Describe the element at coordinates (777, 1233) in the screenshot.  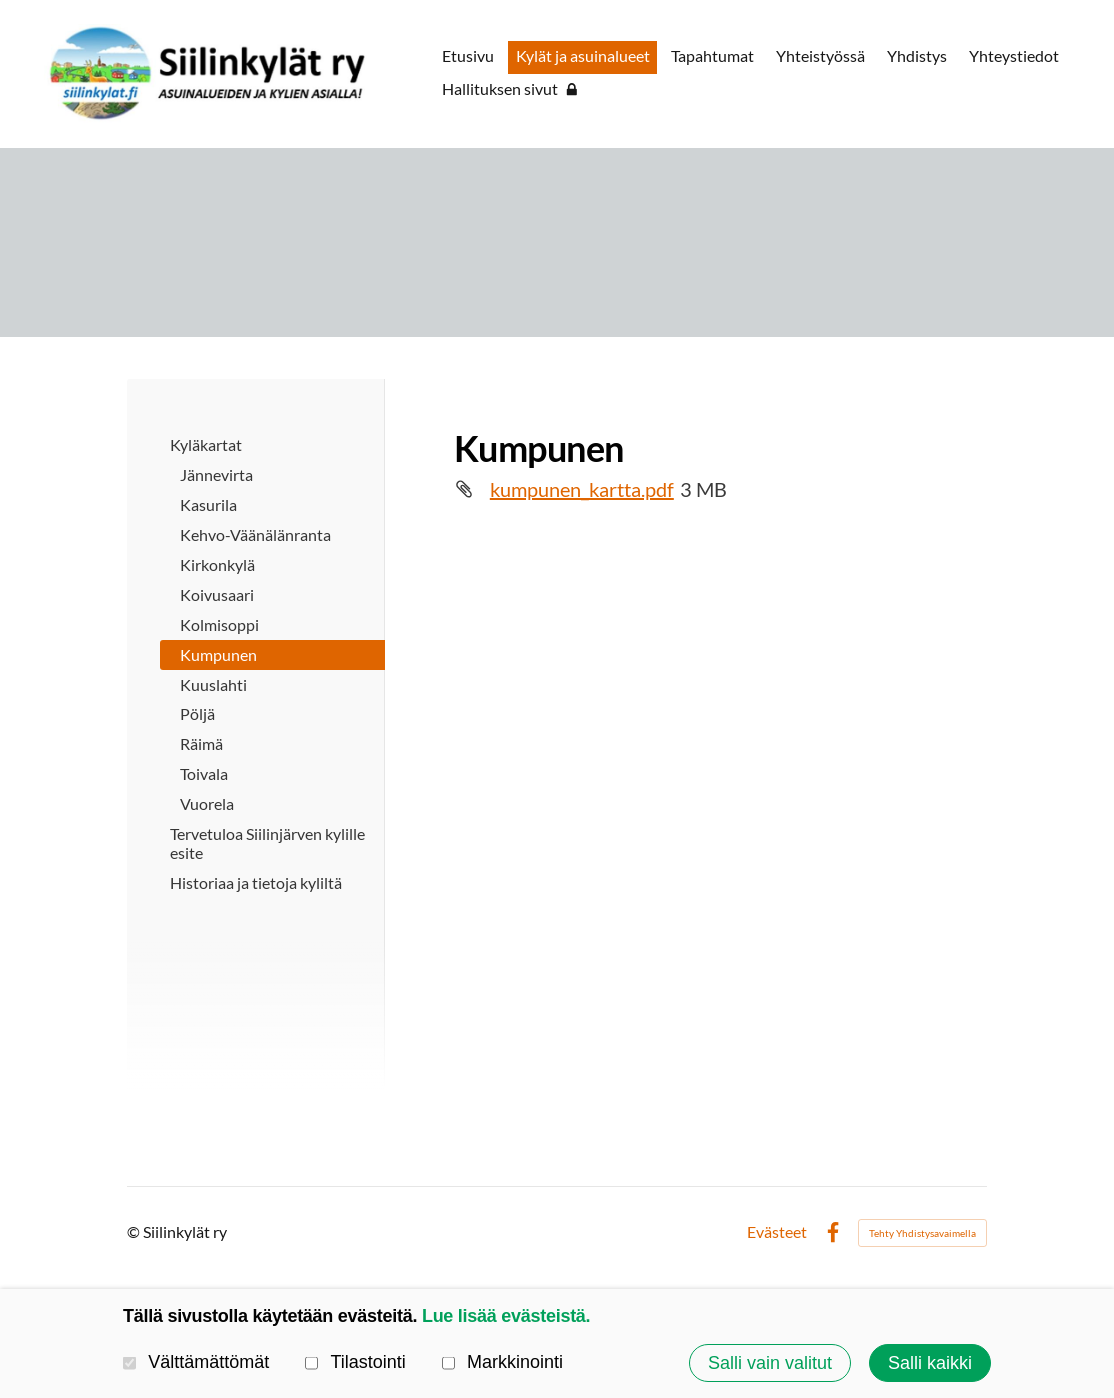
I see `Evästeet` at that location.